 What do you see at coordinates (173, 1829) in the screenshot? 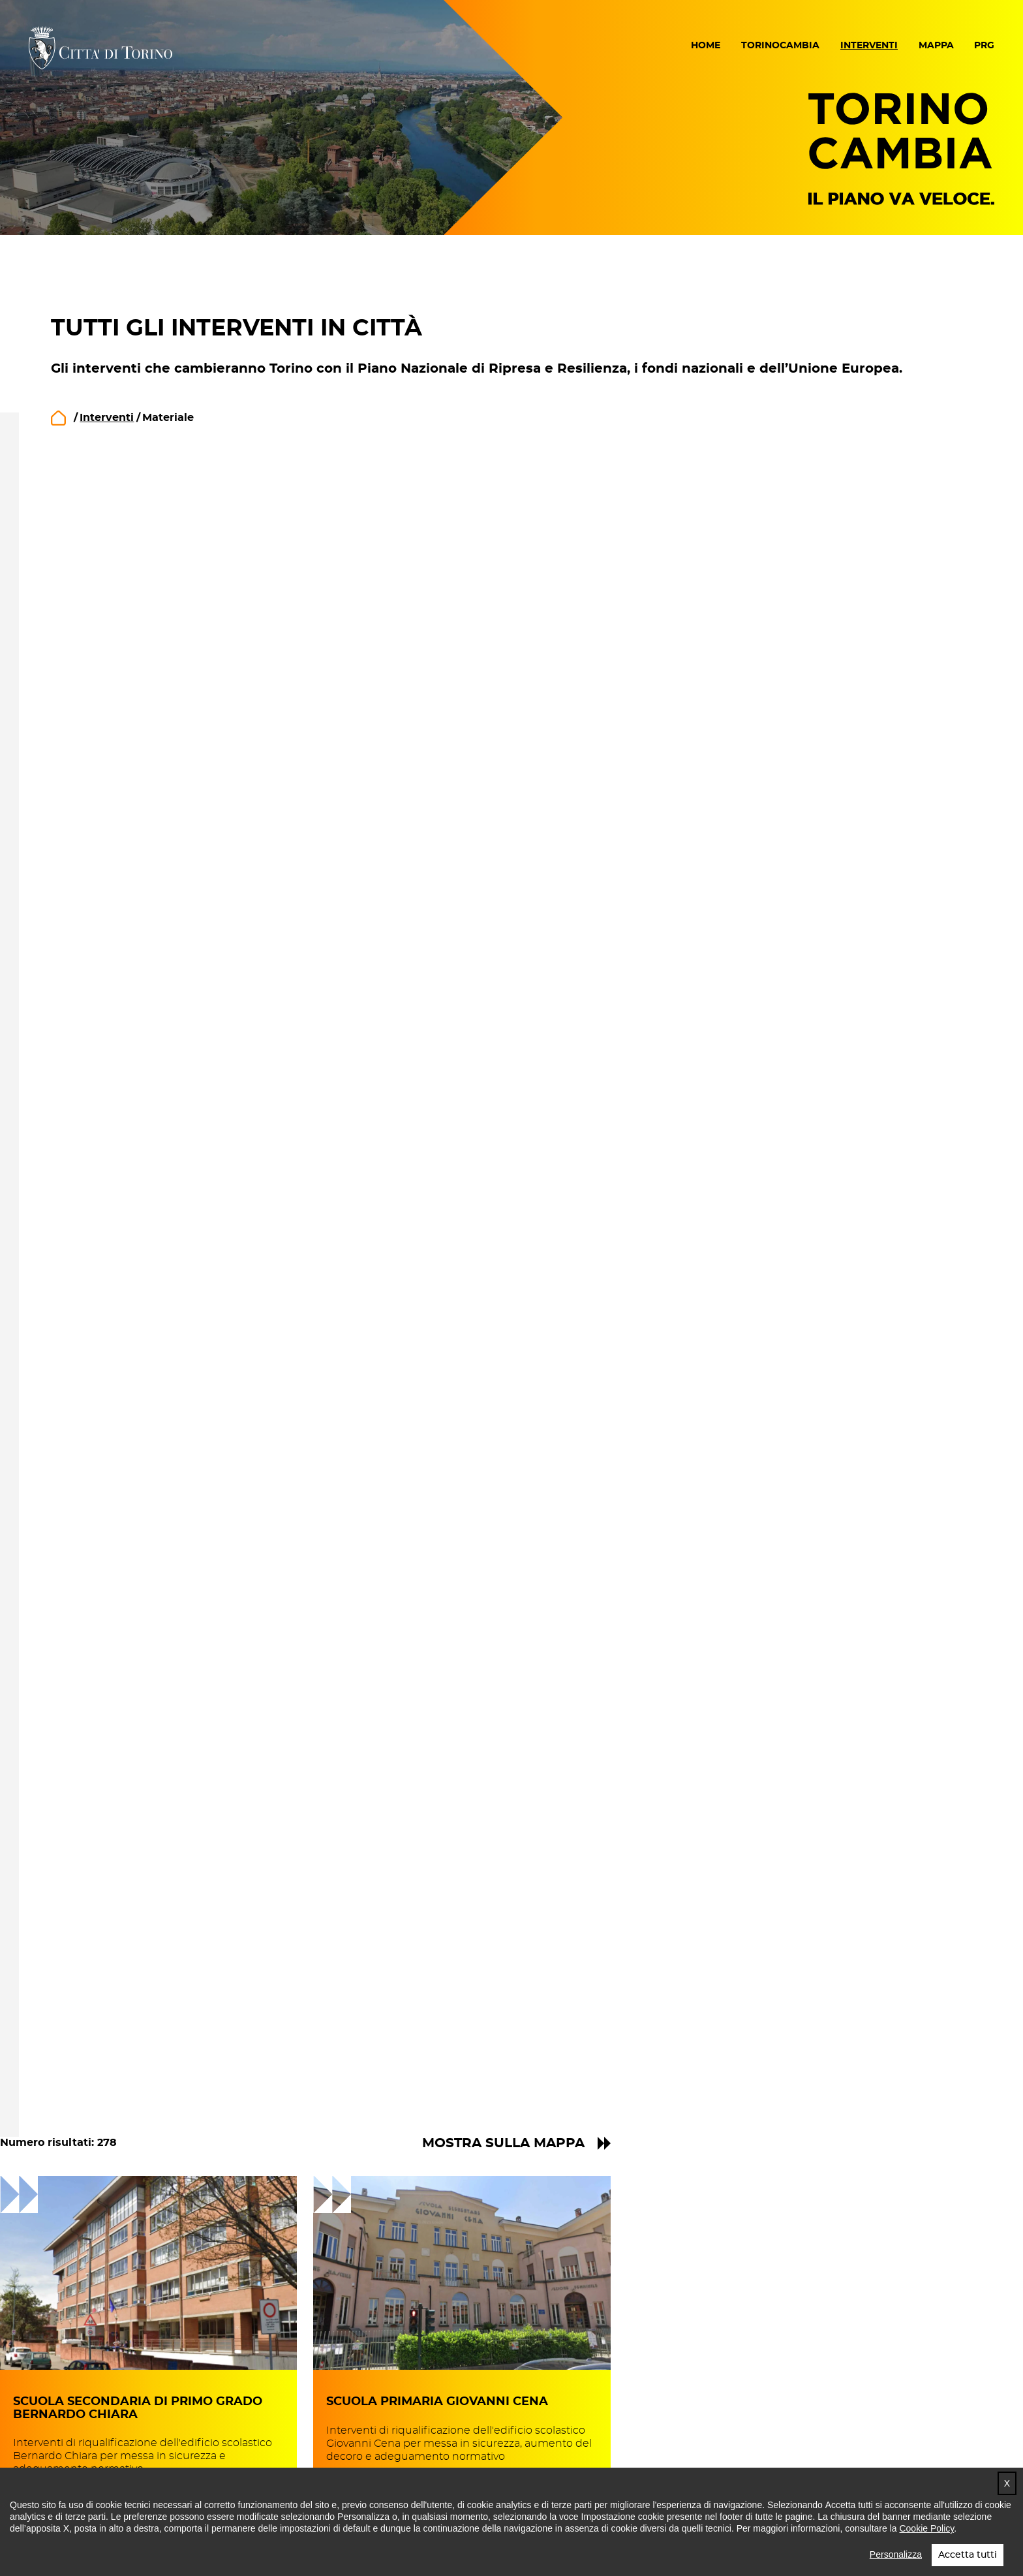
I see `Valdocco` at bounding box center [173, 1829].